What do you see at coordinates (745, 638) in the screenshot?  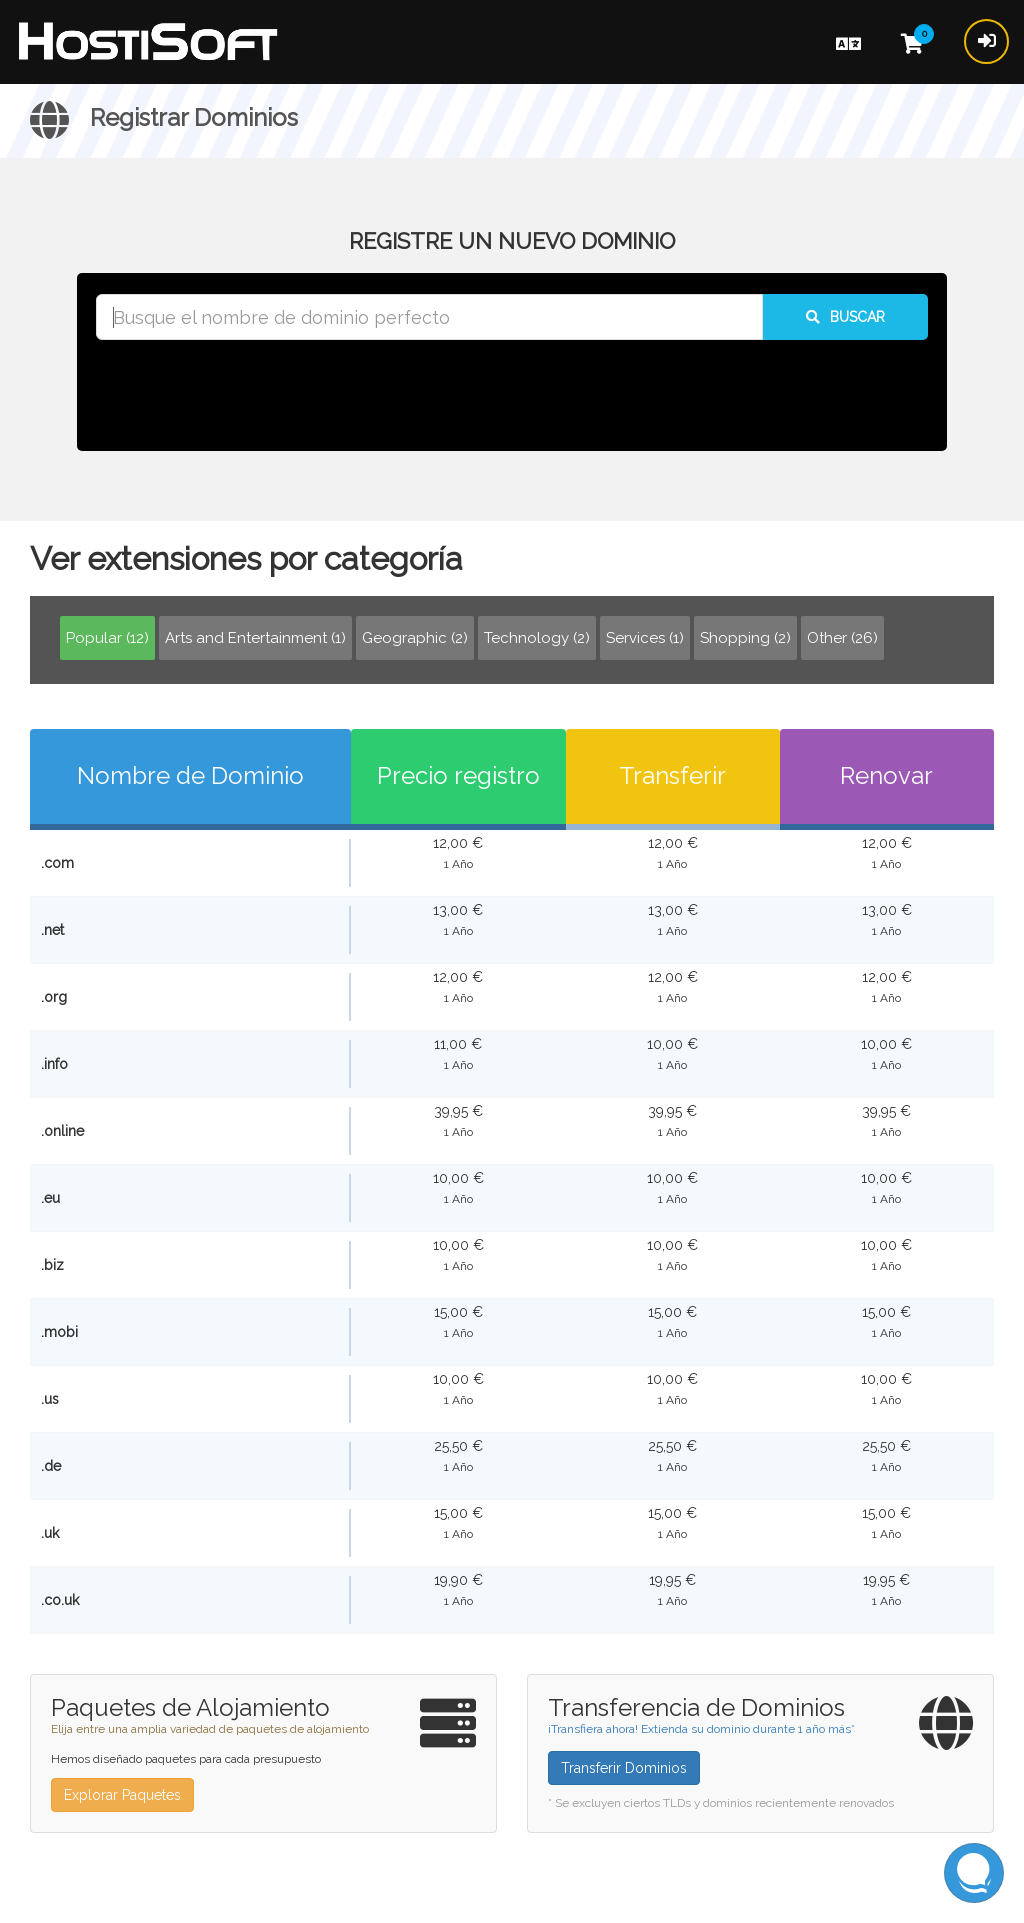 I see `Shopping (2)` at bounding box center [745, 638].